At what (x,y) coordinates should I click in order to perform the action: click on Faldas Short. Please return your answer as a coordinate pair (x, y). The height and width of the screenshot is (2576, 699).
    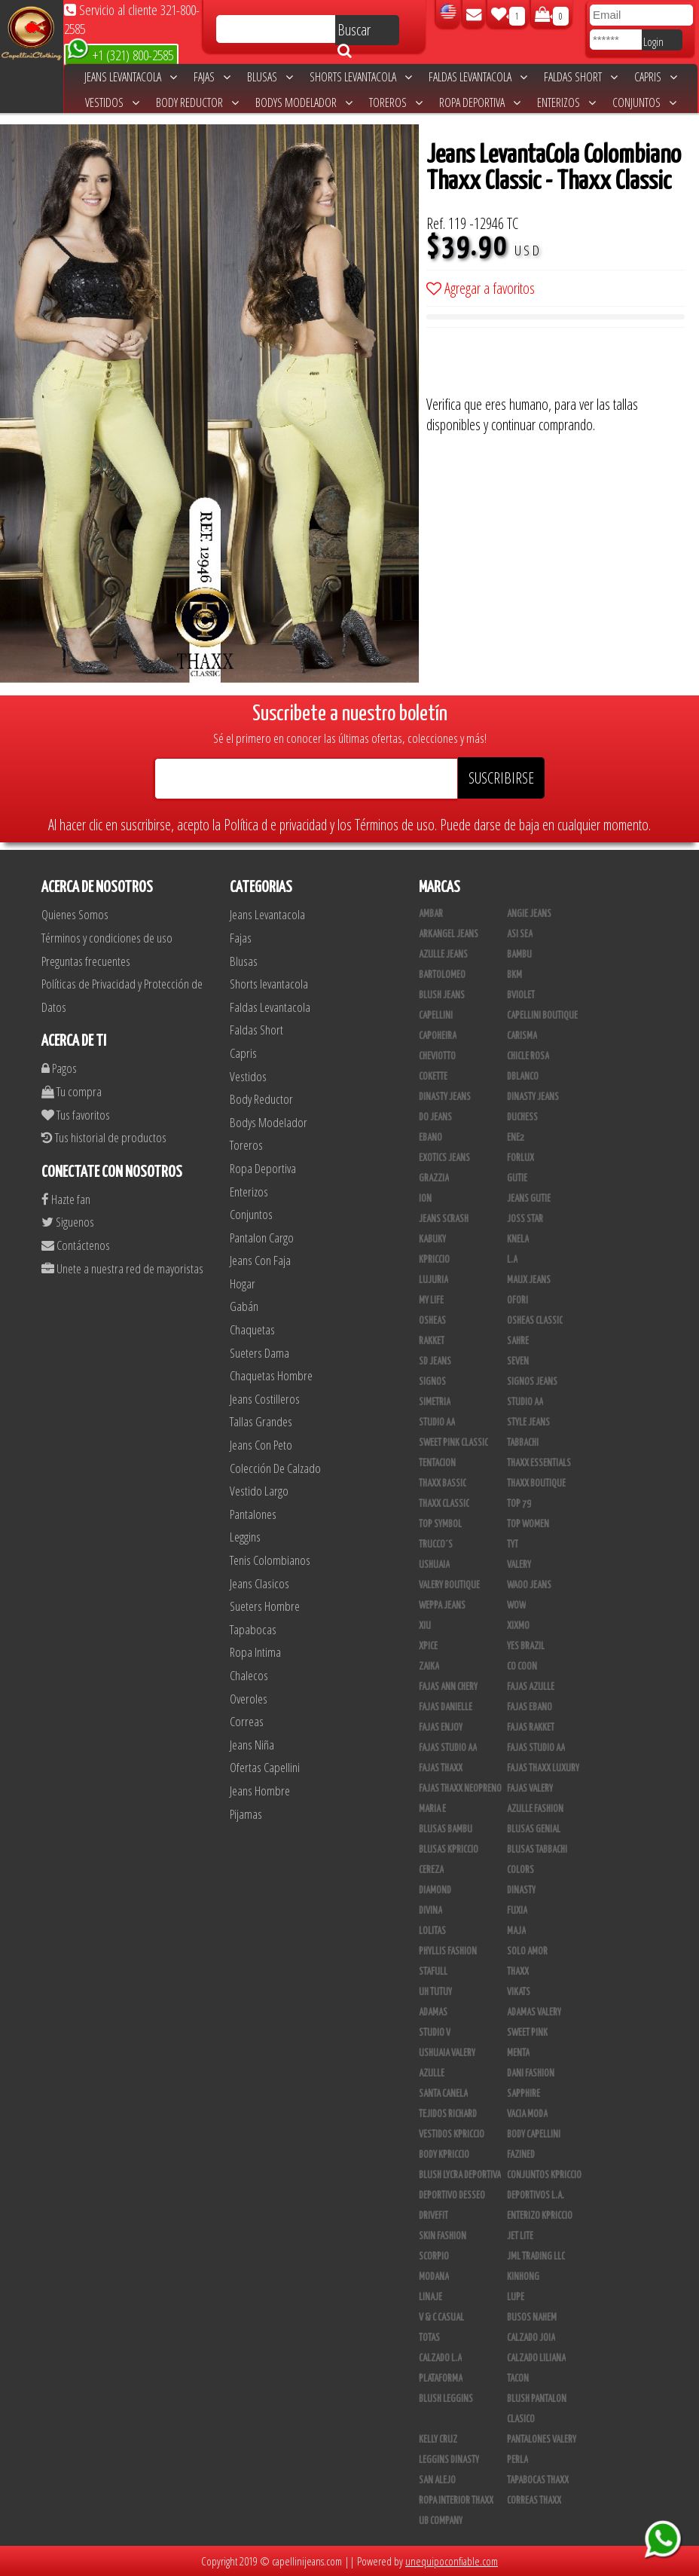
    Looking at the image, I should click on (581, 77).